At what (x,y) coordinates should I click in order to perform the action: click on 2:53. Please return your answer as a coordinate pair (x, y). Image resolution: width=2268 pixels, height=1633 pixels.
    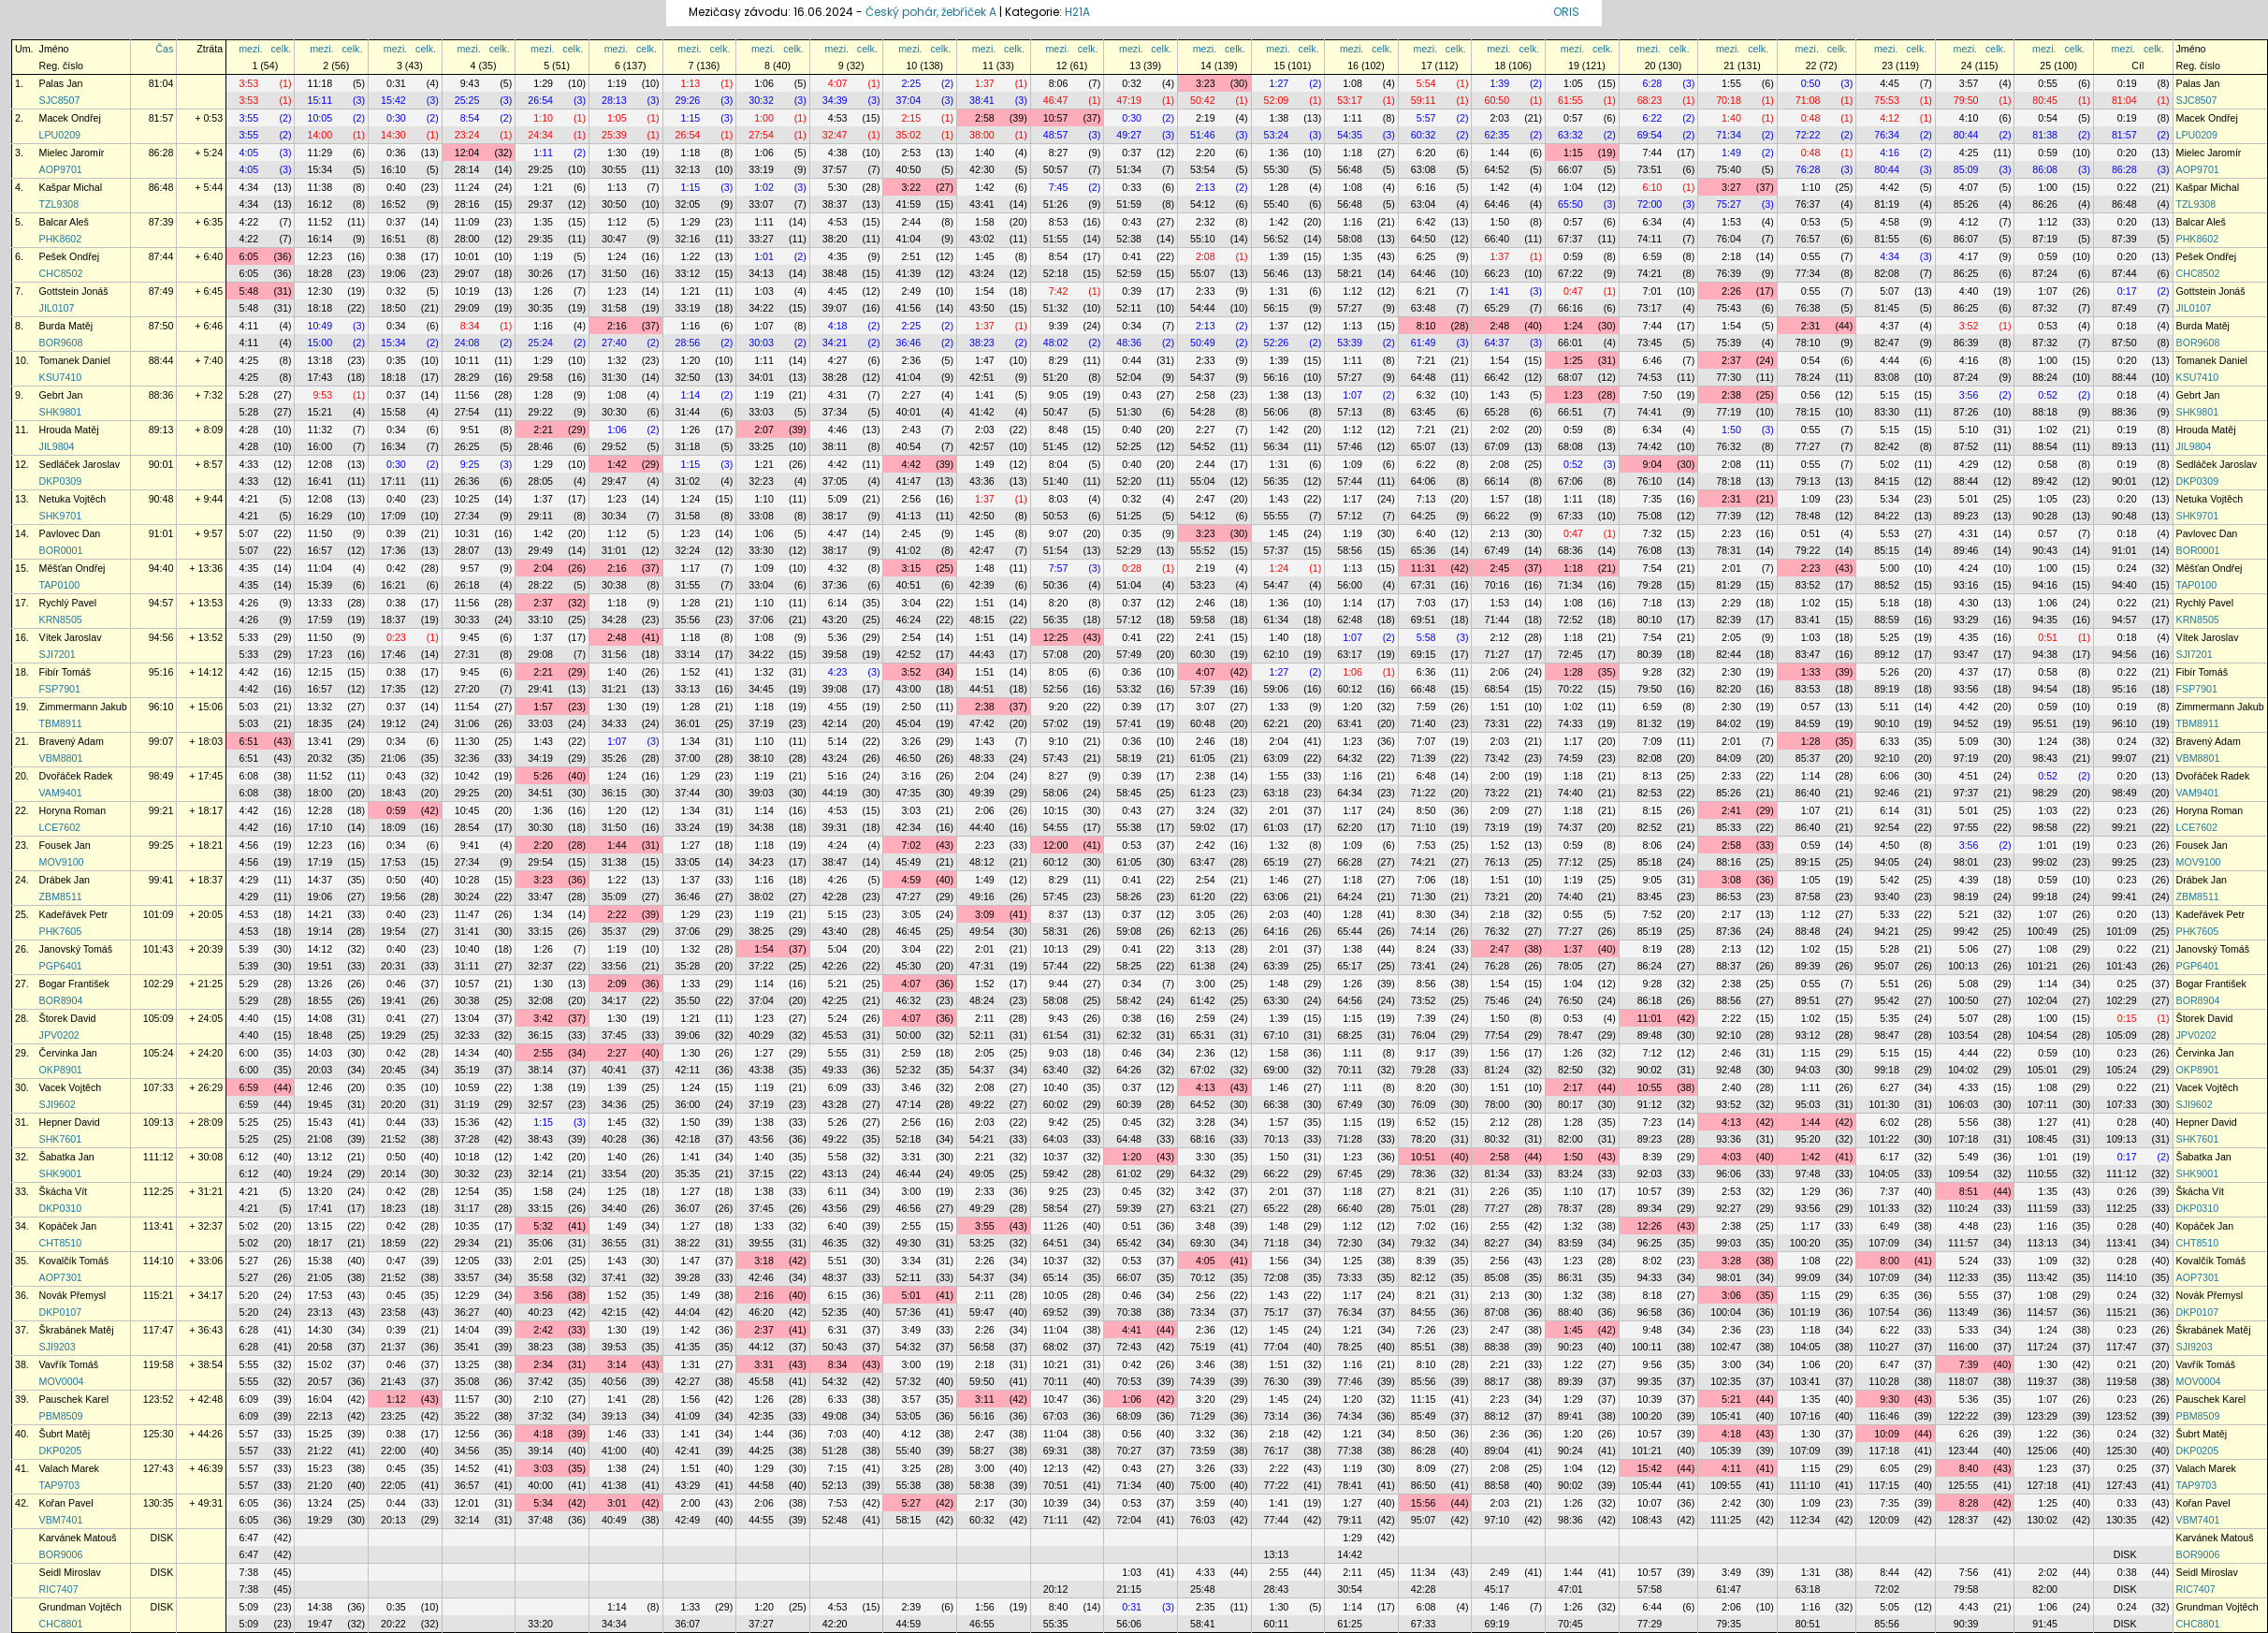
    Looking at the image, I should click on (911, 152).